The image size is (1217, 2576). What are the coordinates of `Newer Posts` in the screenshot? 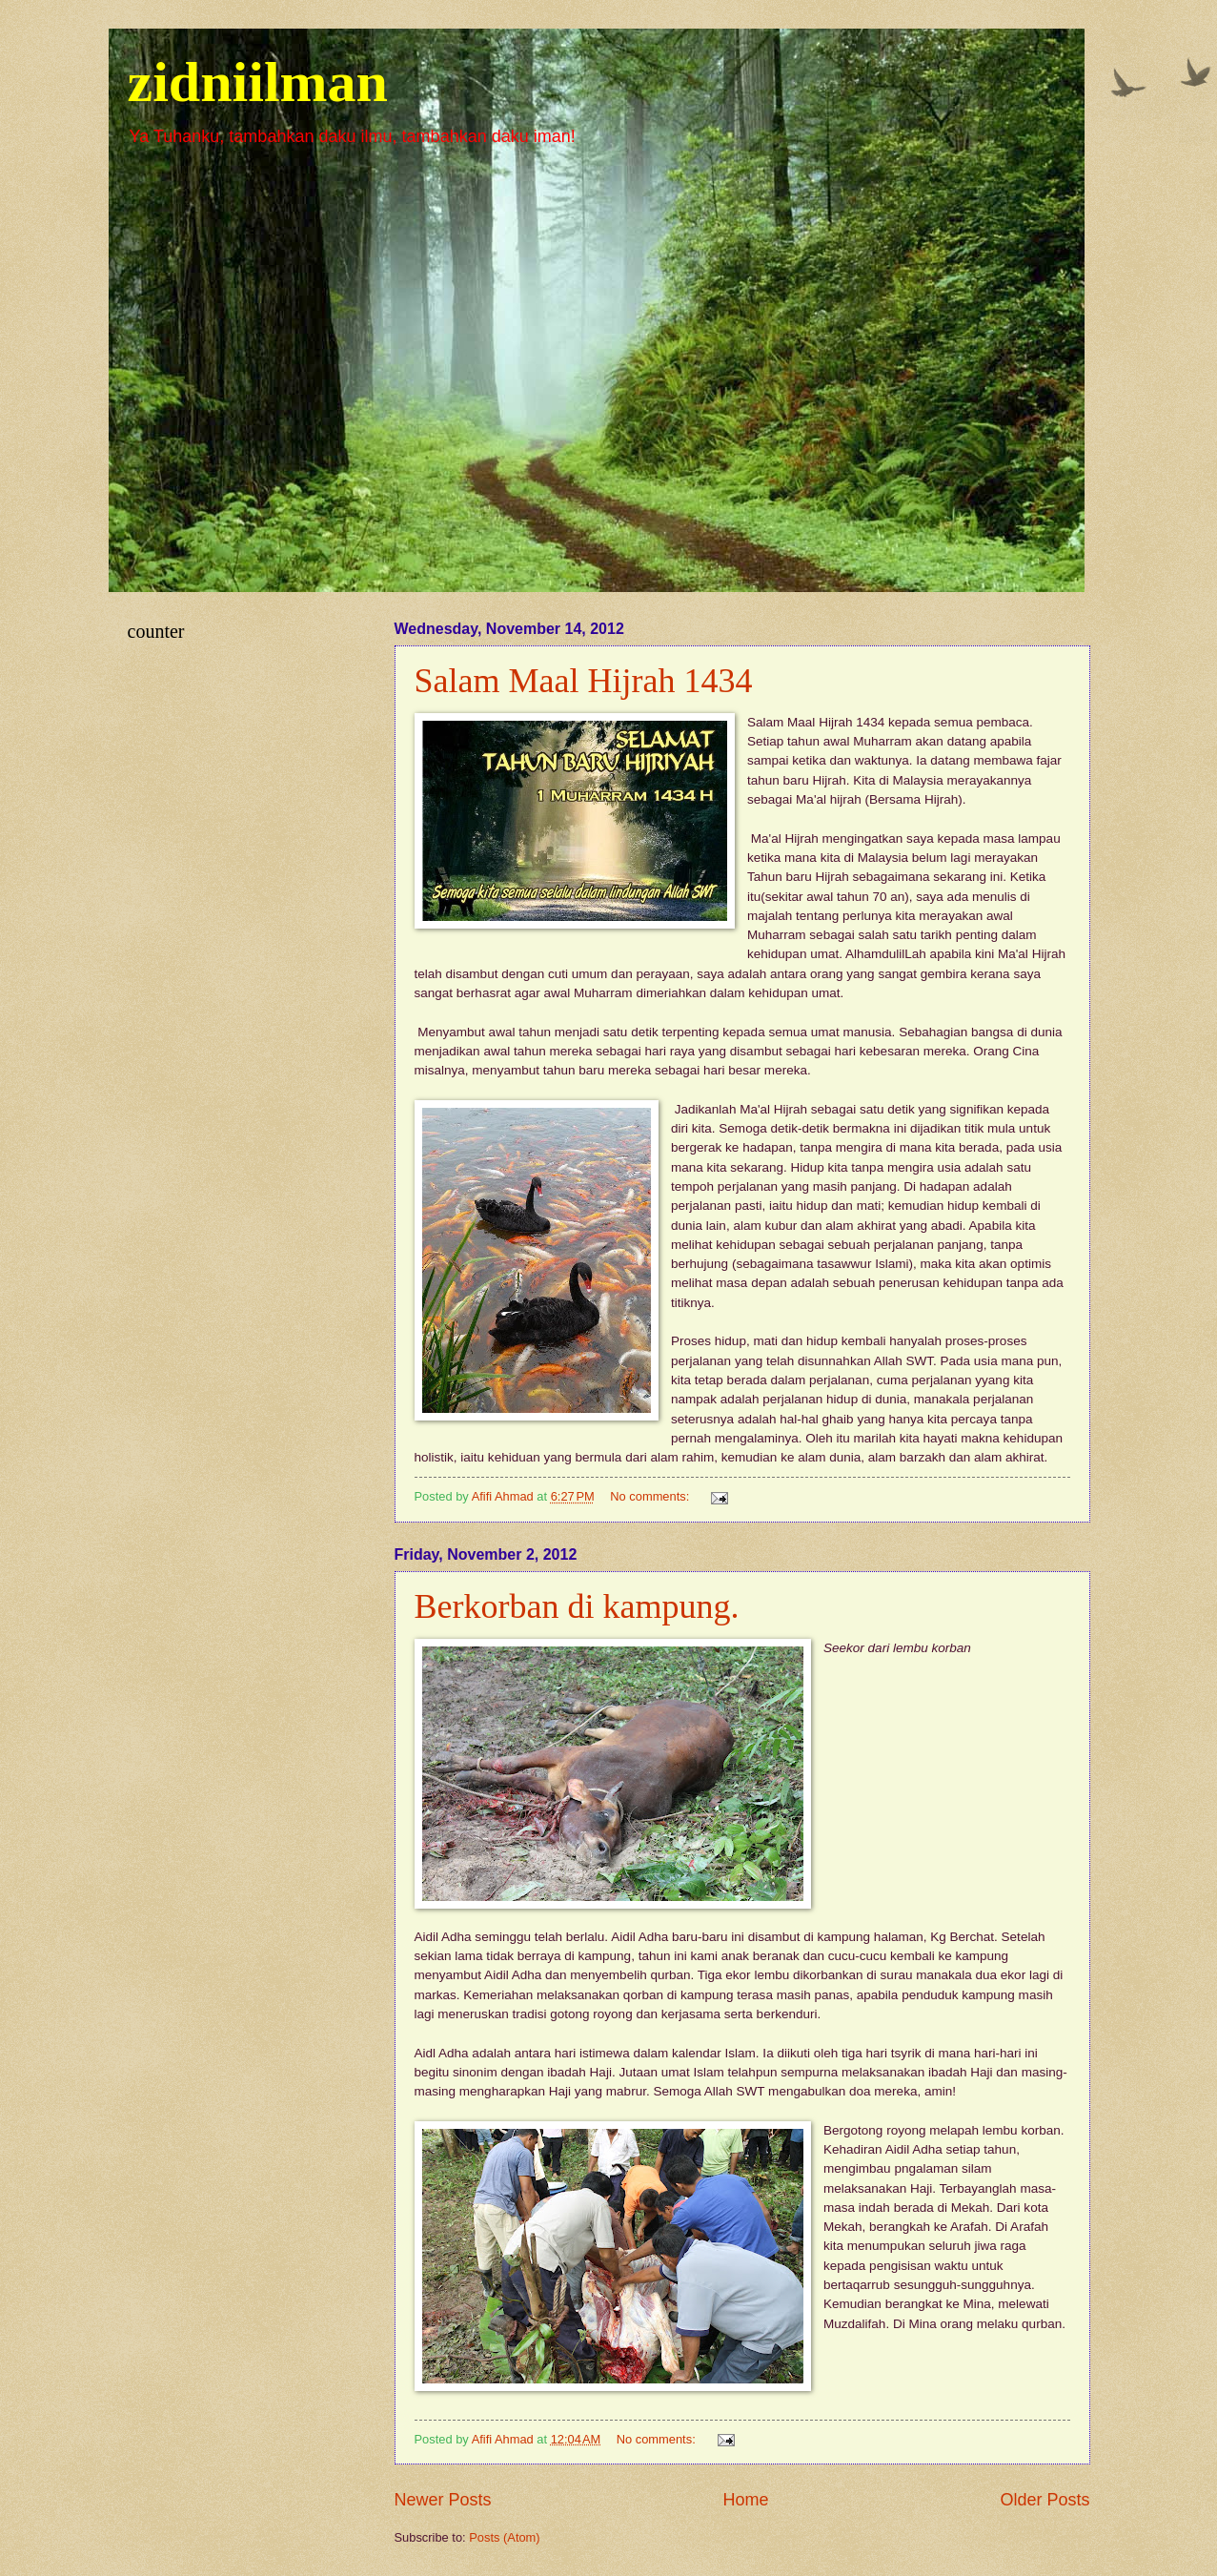 It's located at (443, 2499).